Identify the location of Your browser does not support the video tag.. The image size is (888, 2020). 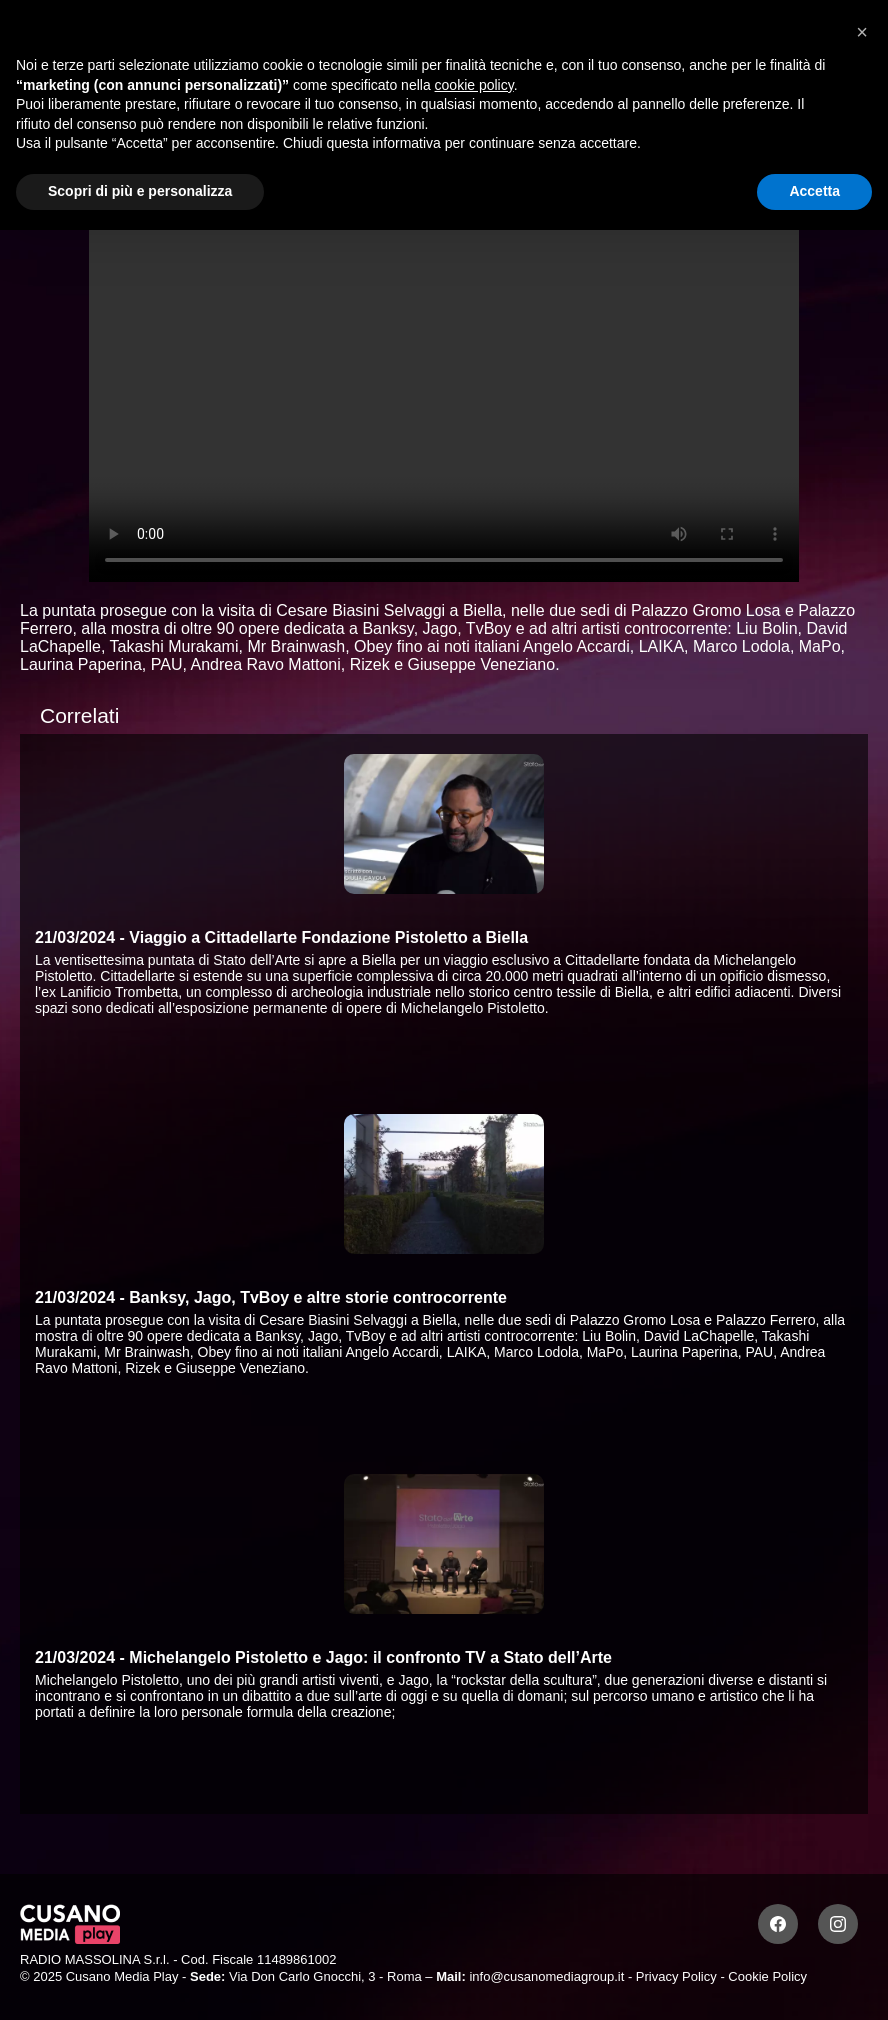
(444, 382).